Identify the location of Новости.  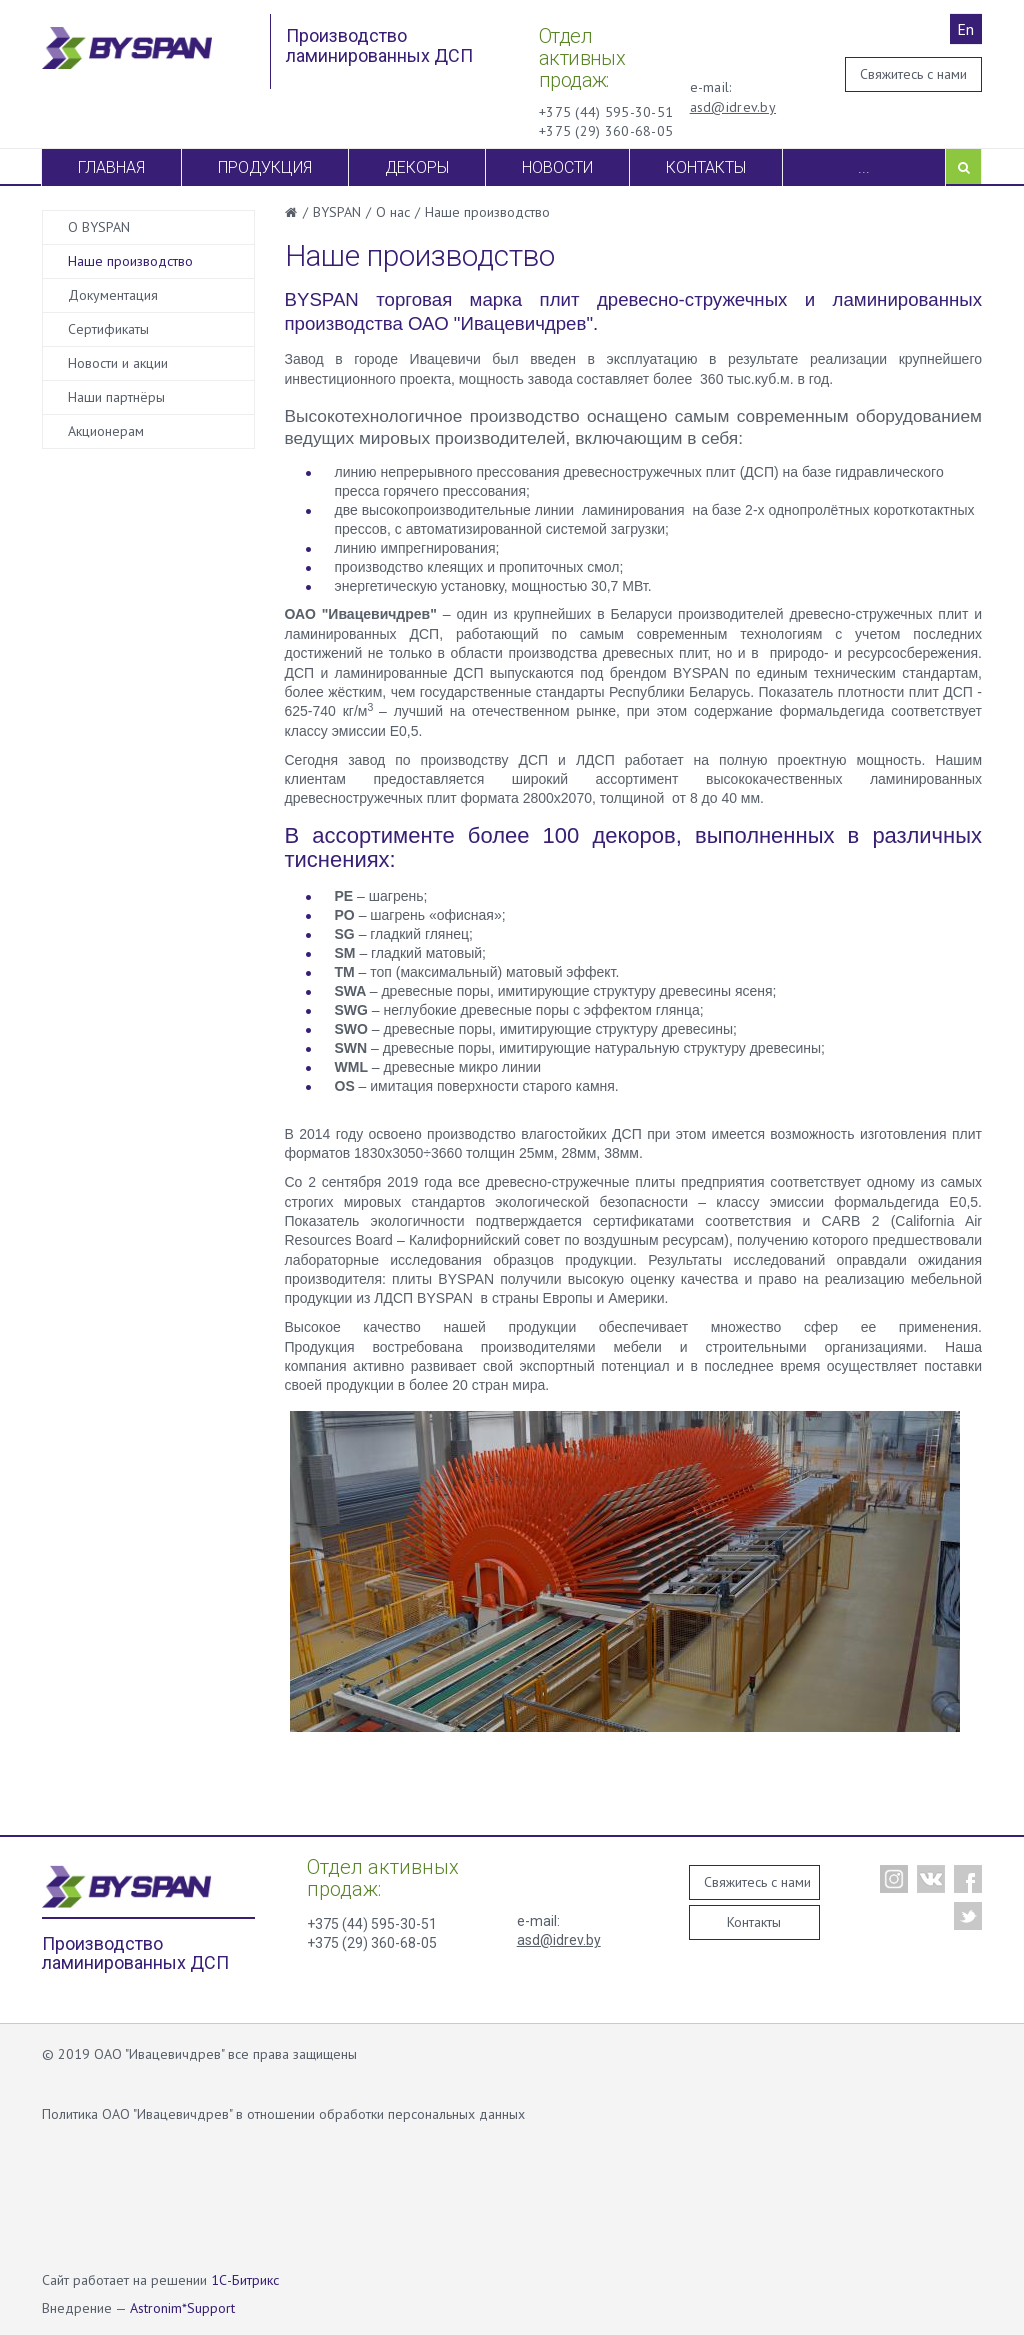
(557, 167).